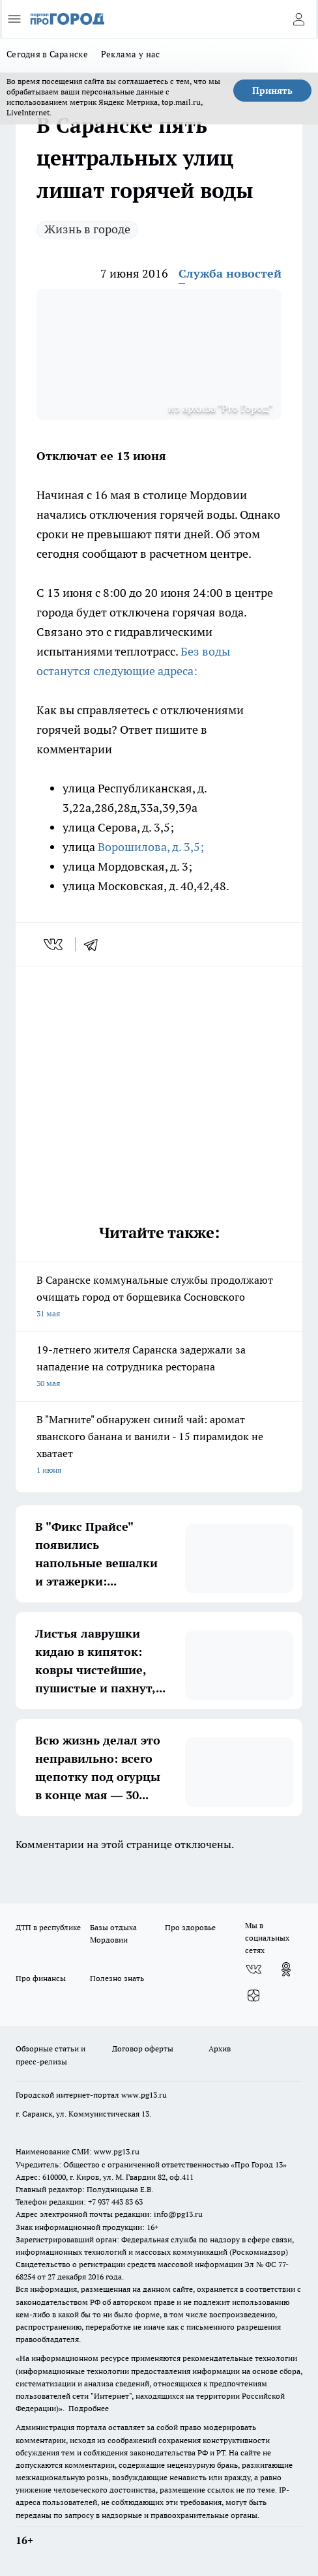 This screenshot has width=318, height=2576. I want to click on Реклама у нас, so click(130, 54).